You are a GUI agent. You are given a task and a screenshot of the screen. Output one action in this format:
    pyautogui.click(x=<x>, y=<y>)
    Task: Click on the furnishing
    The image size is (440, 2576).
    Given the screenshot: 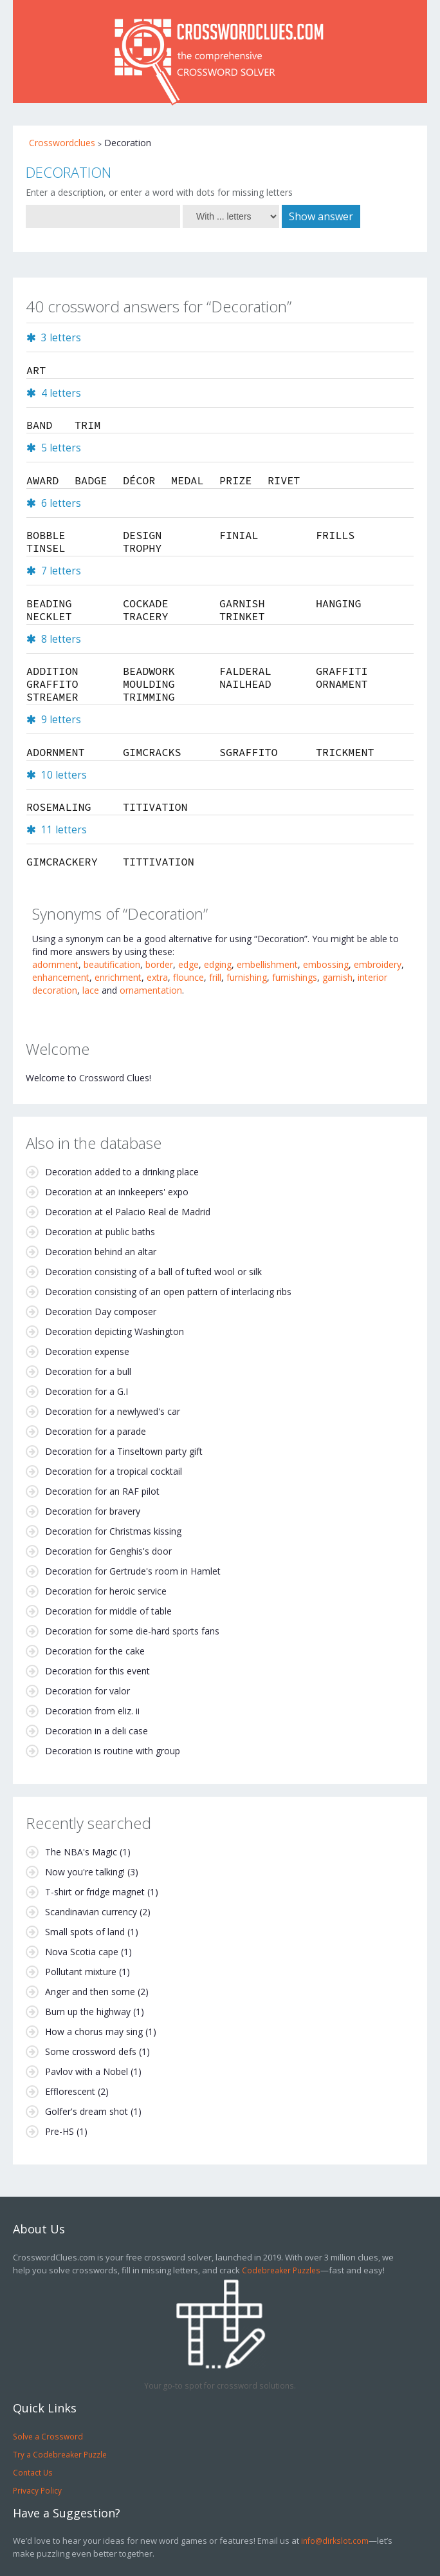 What is the action you would take?
    pyautogui.click(x=246, y=977)
    